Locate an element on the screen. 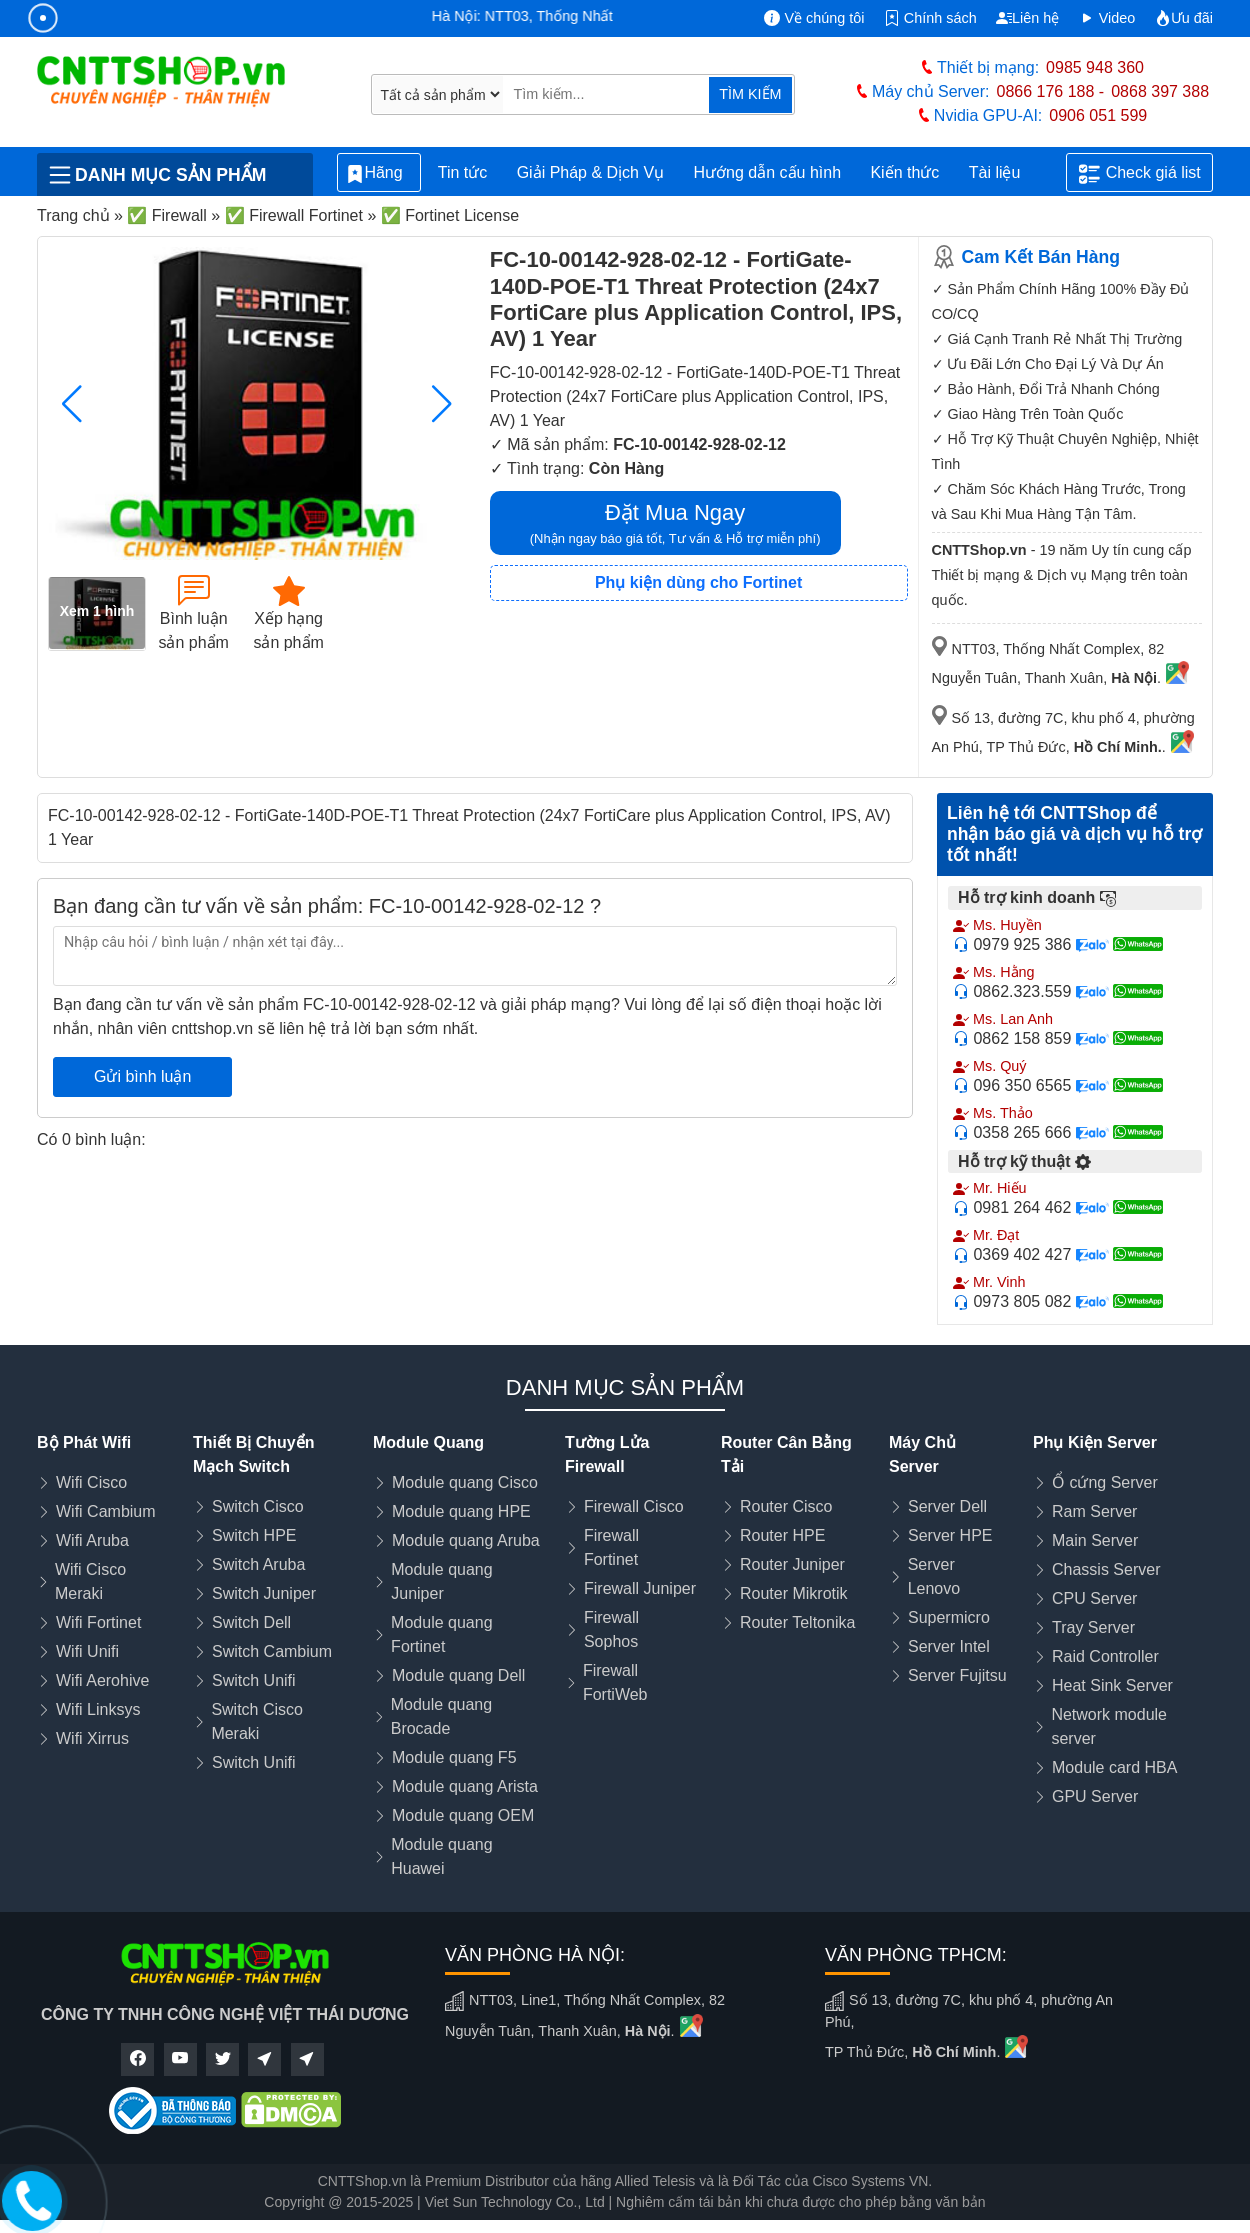 The height and width of the screenshot is (2233, 1250). Tài liệu is located at coordinates (1006, 173).